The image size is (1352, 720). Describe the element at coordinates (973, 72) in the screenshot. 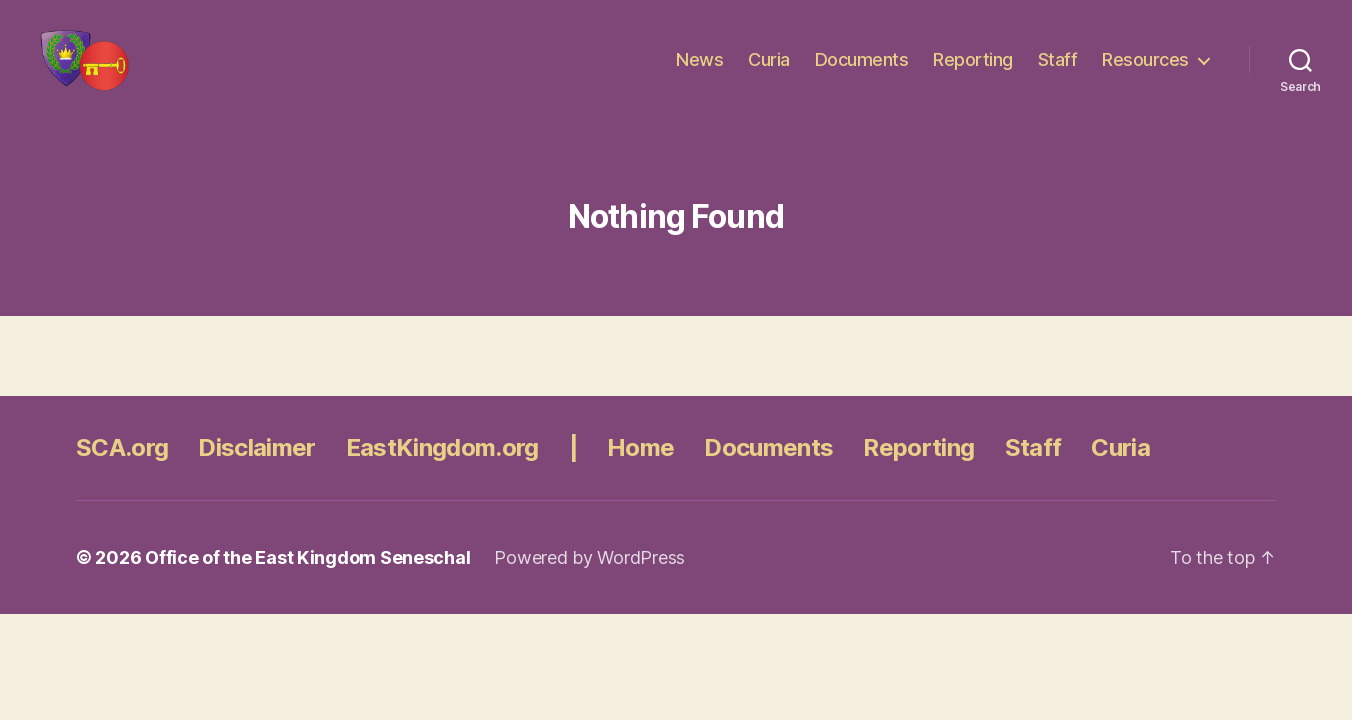

I see `Reporting` at that location.